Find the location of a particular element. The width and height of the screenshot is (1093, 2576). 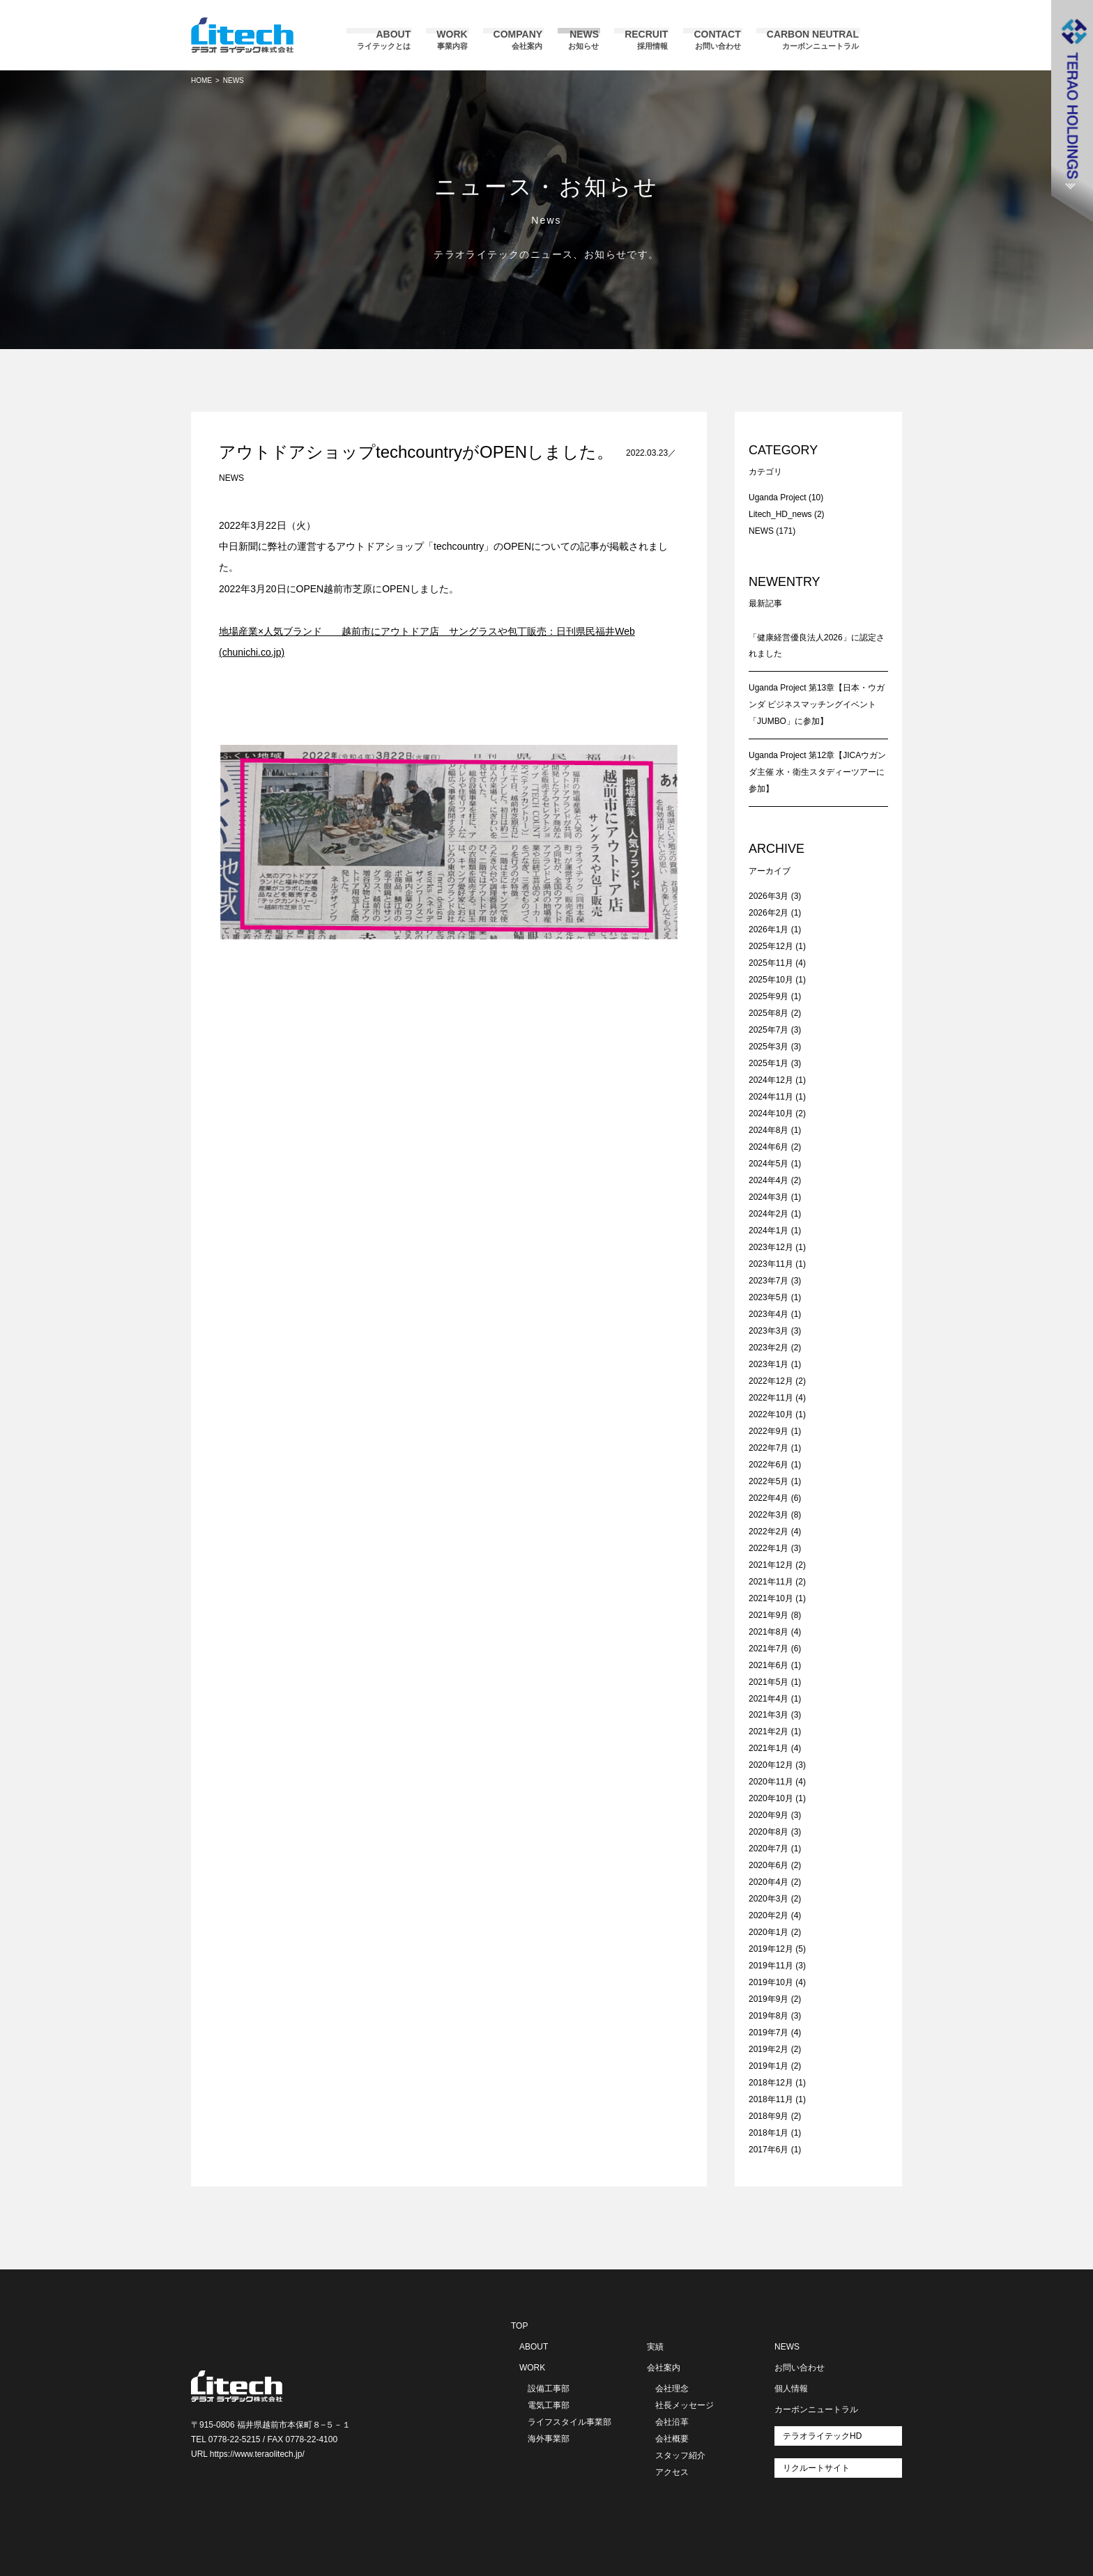

2021年8月 is located at coordinates (768, 1632).